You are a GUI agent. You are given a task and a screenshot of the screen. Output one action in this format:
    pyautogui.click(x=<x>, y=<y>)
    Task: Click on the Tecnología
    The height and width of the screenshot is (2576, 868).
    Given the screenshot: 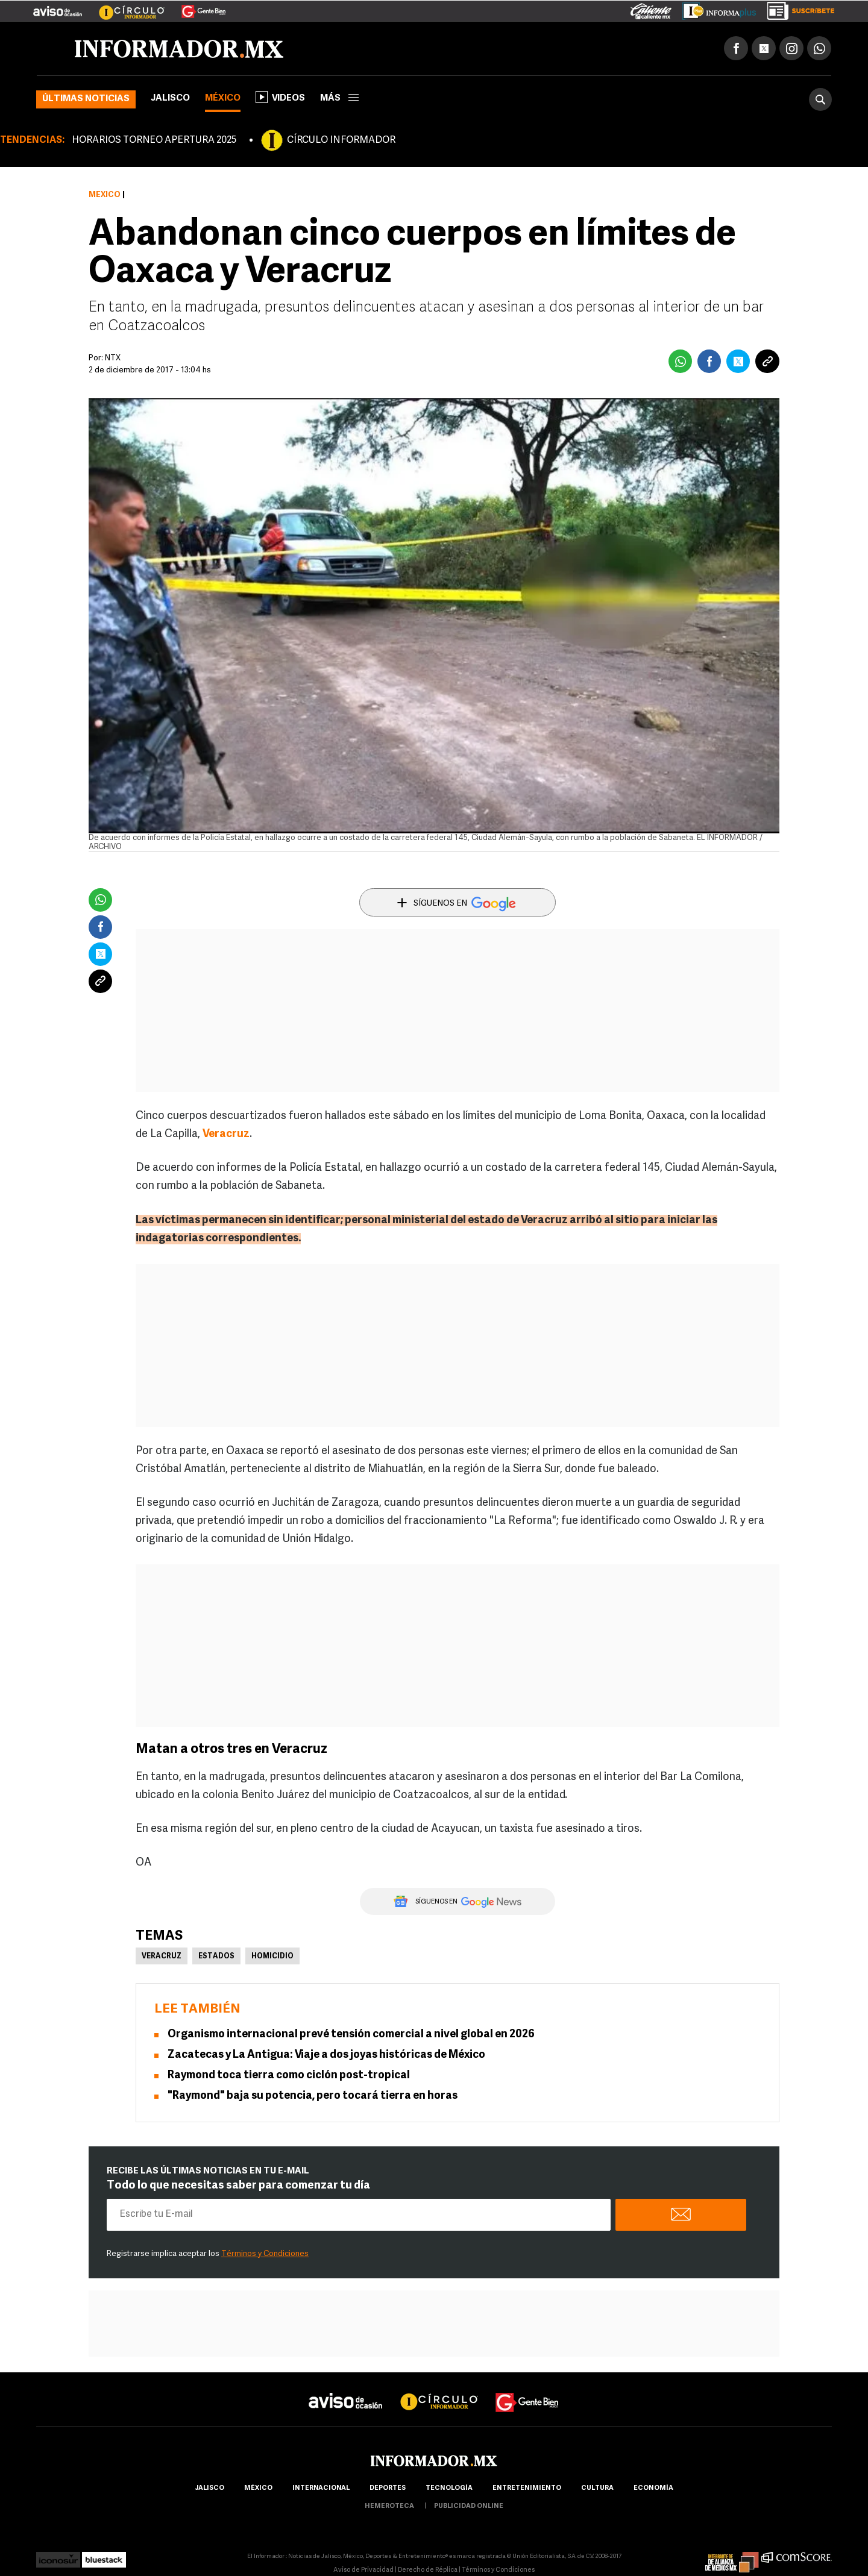 What is the action you would take?
    pyautogui.click(x=449, y=2488)
    